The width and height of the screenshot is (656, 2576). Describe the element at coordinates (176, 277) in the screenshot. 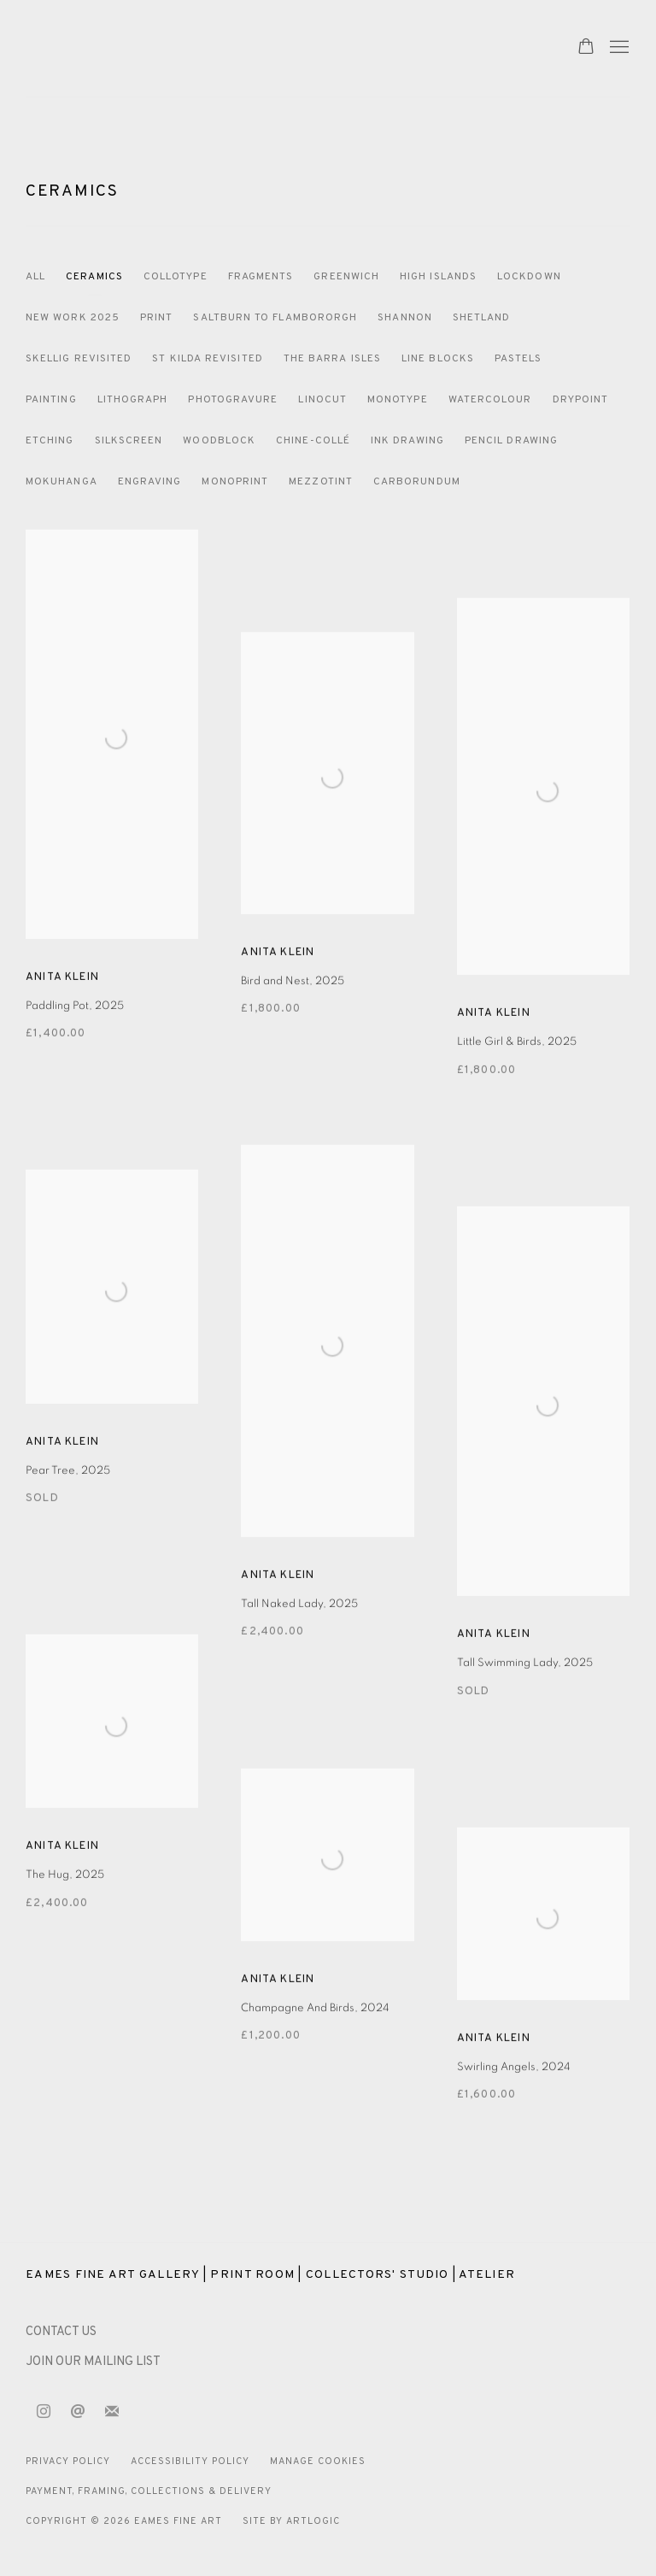

I see `Collotype` at that location.